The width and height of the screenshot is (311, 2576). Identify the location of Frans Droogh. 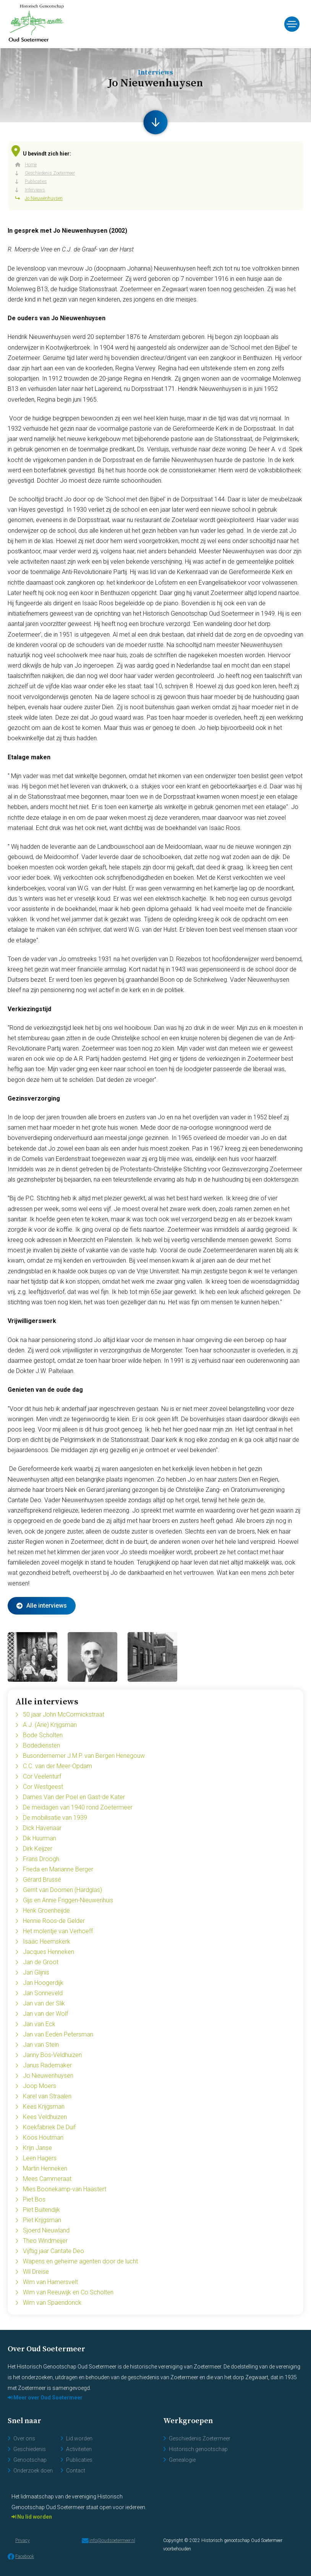
(41, 1859).